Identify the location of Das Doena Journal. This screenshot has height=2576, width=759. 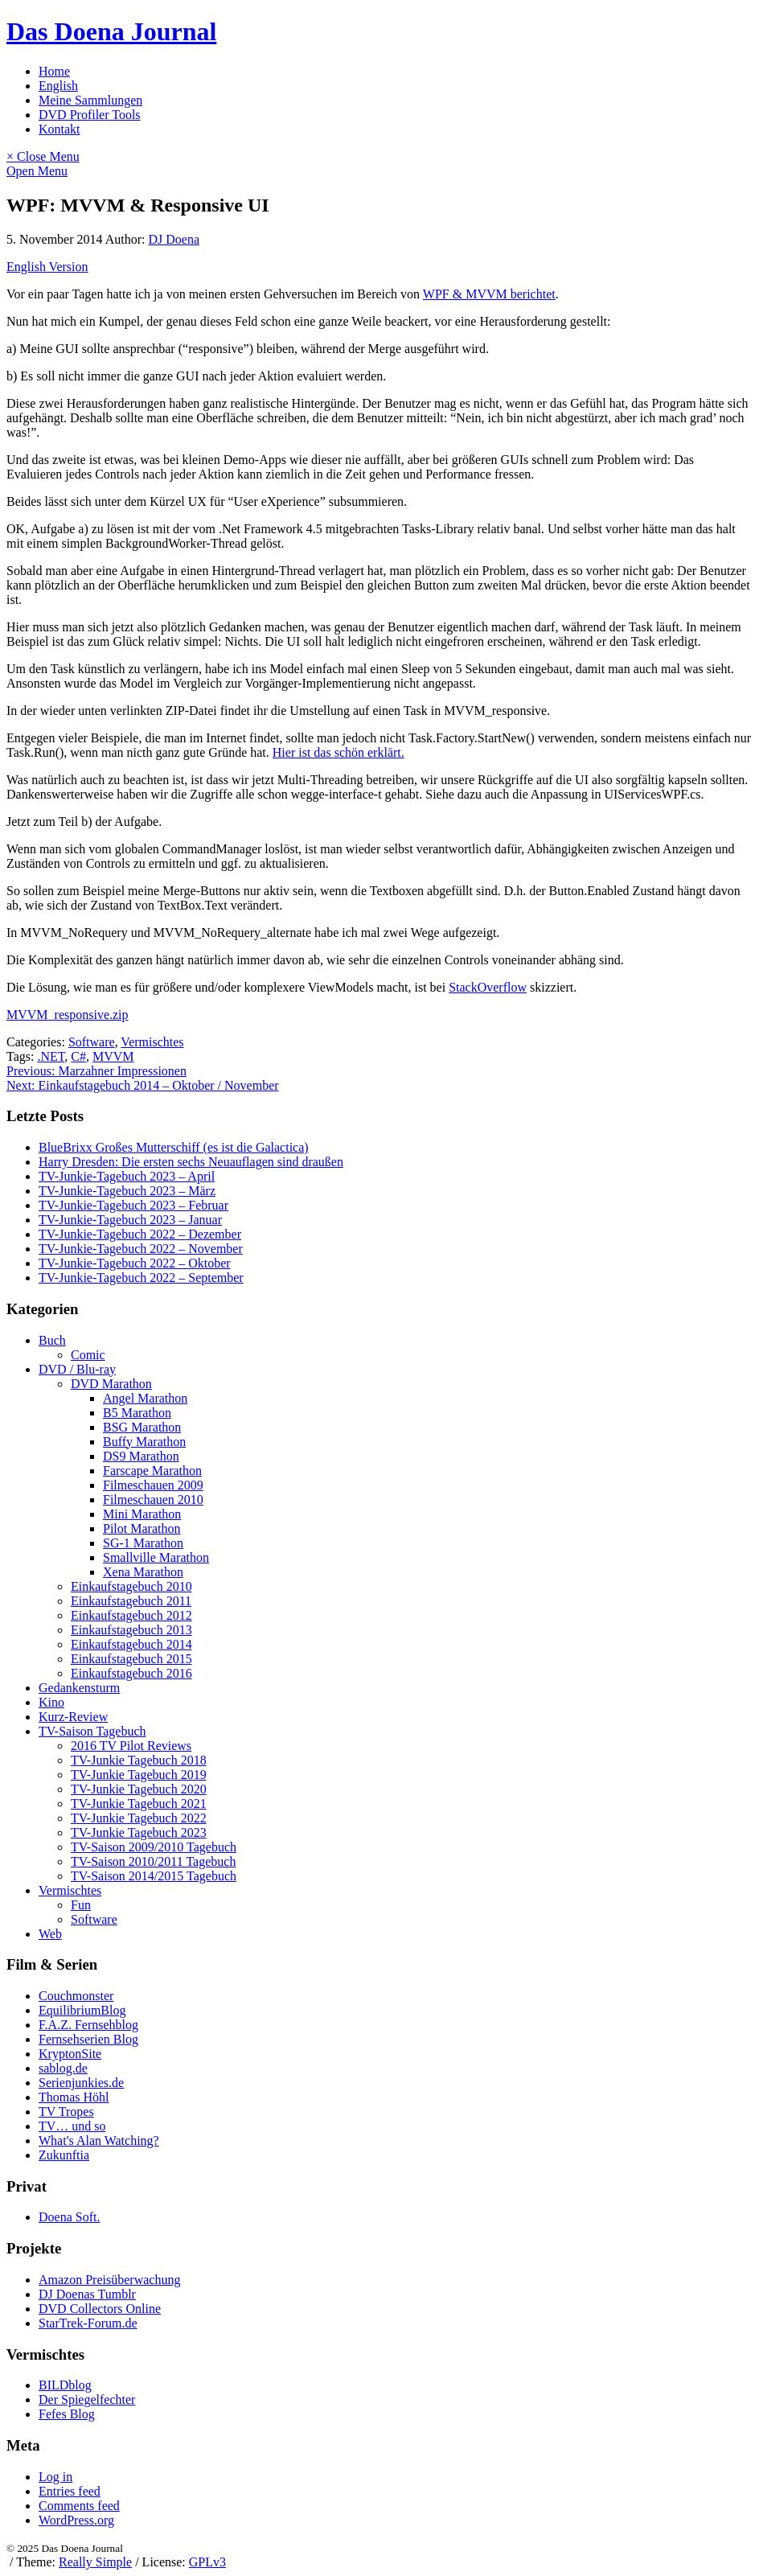
(111, 31).